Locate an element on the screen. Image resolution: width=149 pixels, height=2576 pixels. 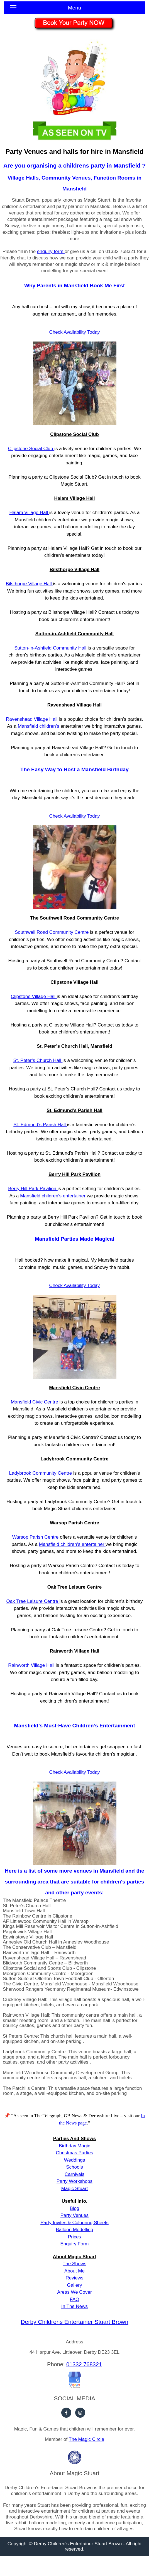
Christmas Parties is located at coordinates (74, 2152).